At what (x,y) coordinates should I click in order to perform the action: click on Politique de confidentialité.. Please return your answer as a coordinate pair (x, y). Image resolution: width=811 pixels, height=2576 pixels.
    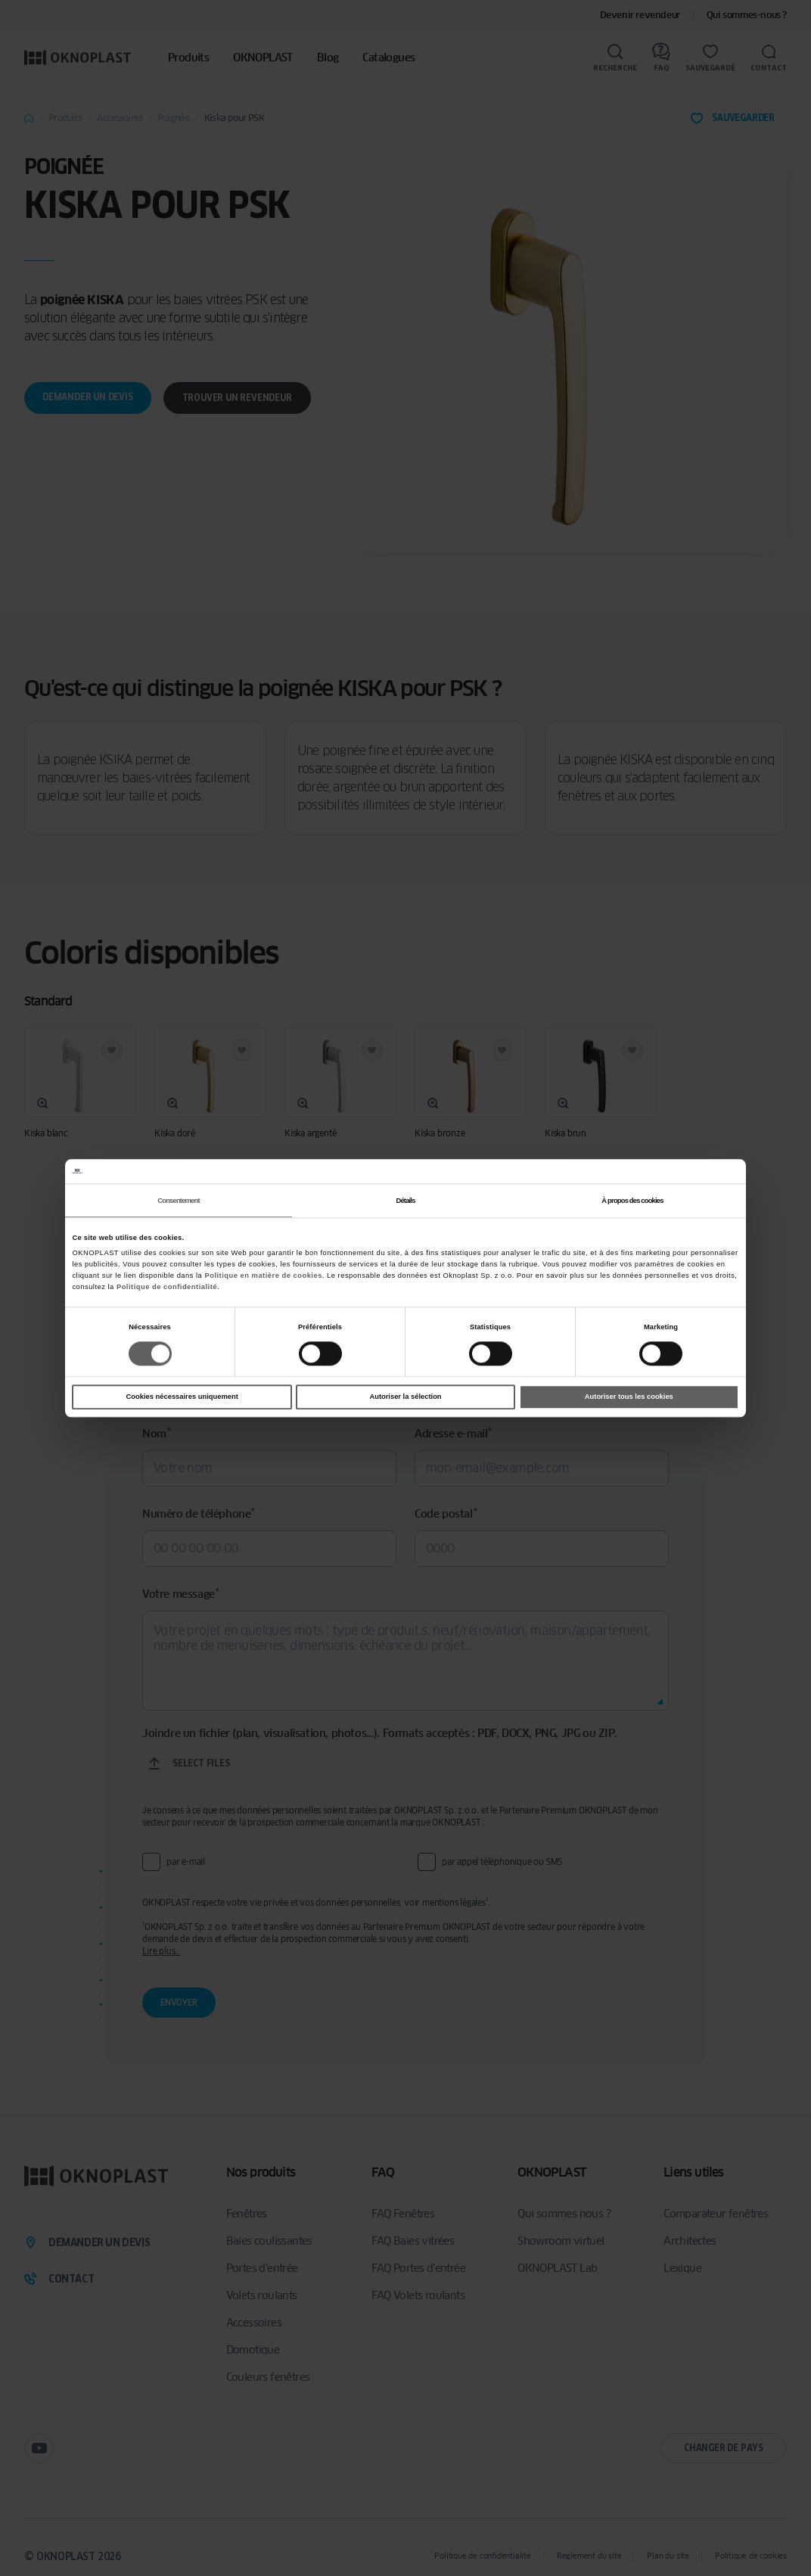
    Looking at the image, I should click on (168, 1287).